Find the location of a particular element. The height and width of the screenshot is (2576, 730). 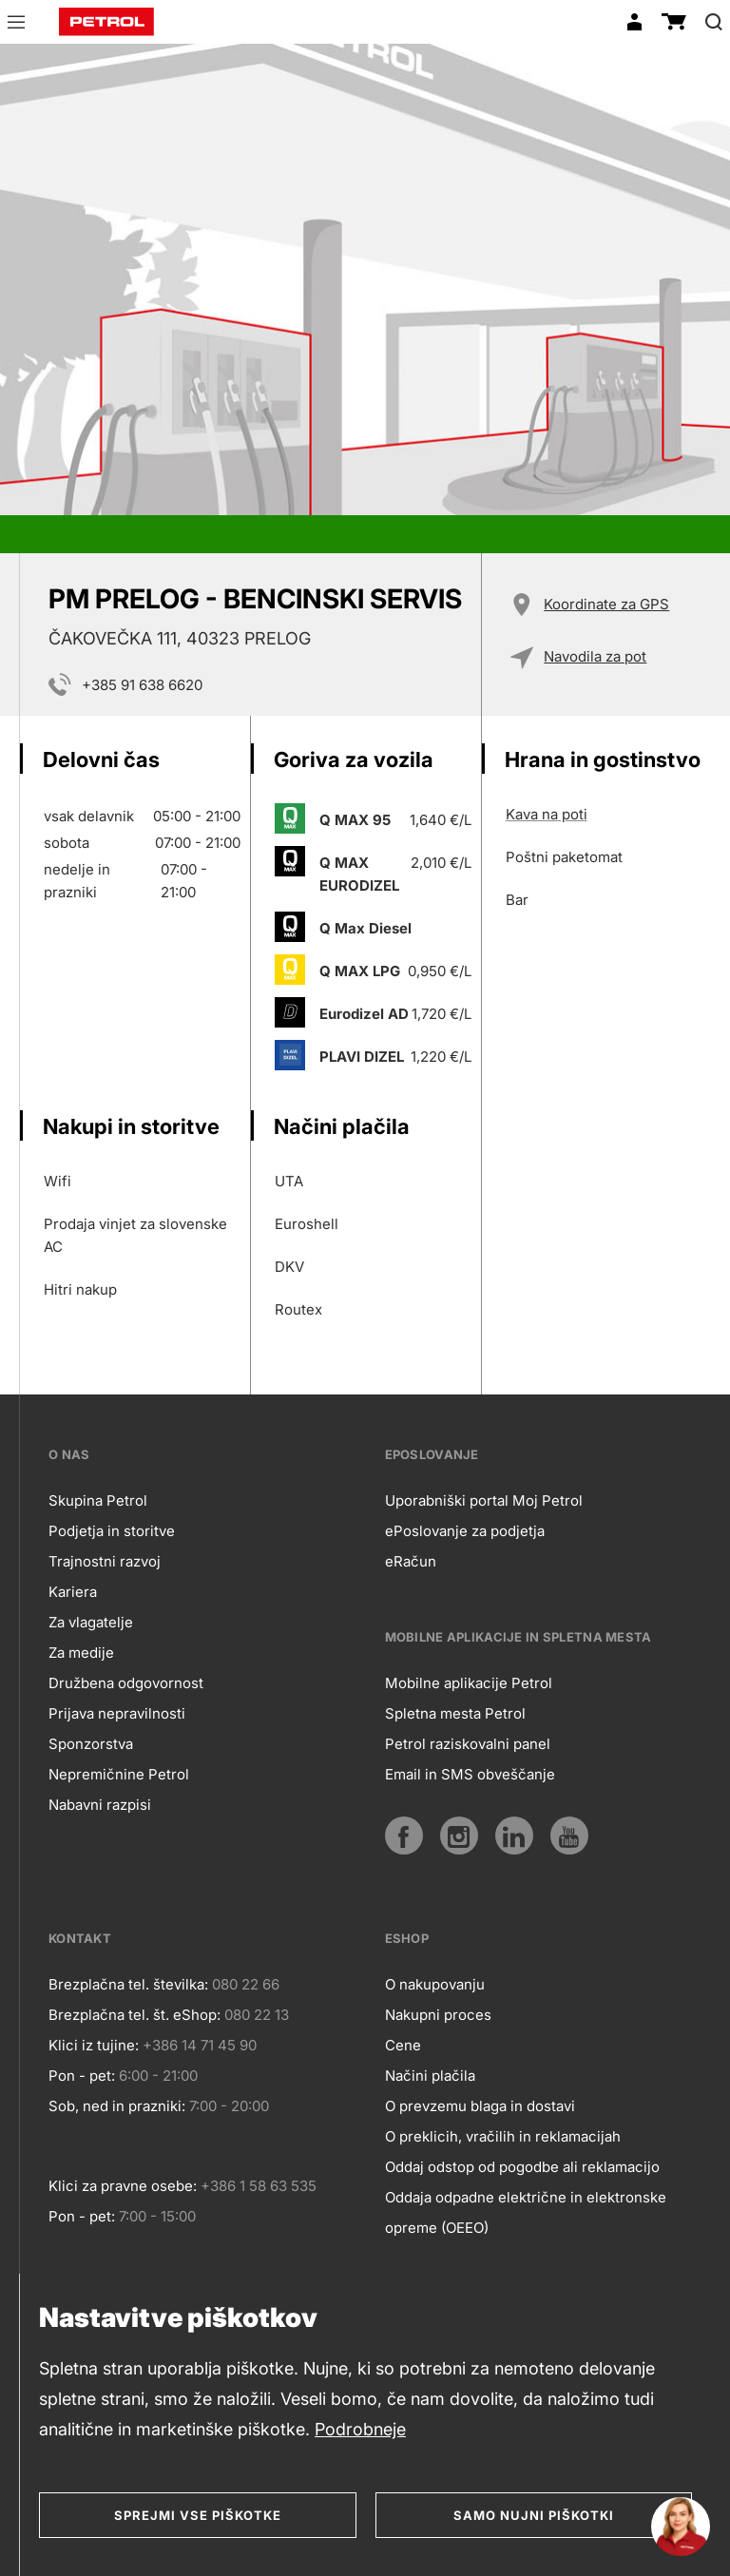

Sob, ned in prazniki: is located at coordinates (116, 2106).